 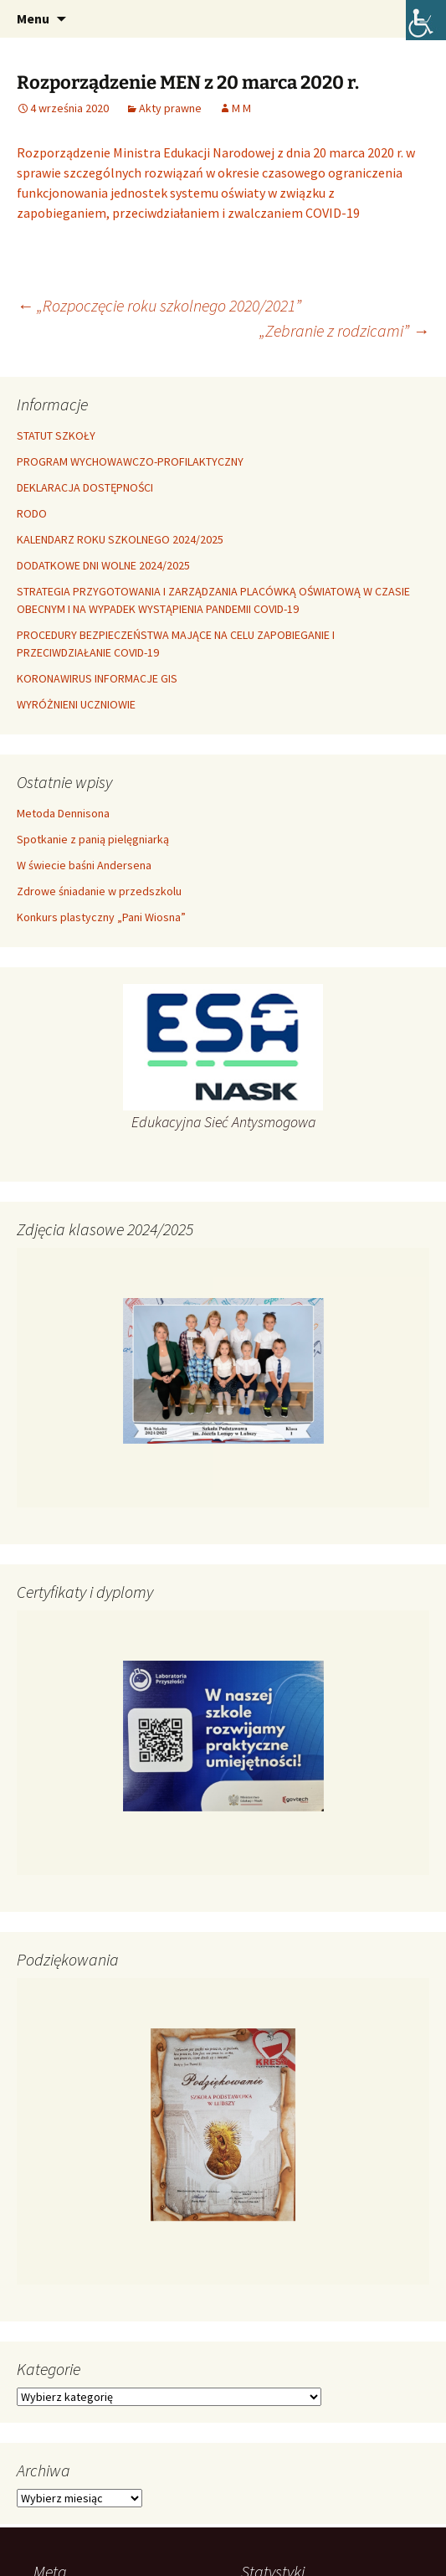 What do you see at coordinates (84, 865) in the screenshot?
I see `W świecie baśni Andersena [link]` at bounding box center [84, 865].